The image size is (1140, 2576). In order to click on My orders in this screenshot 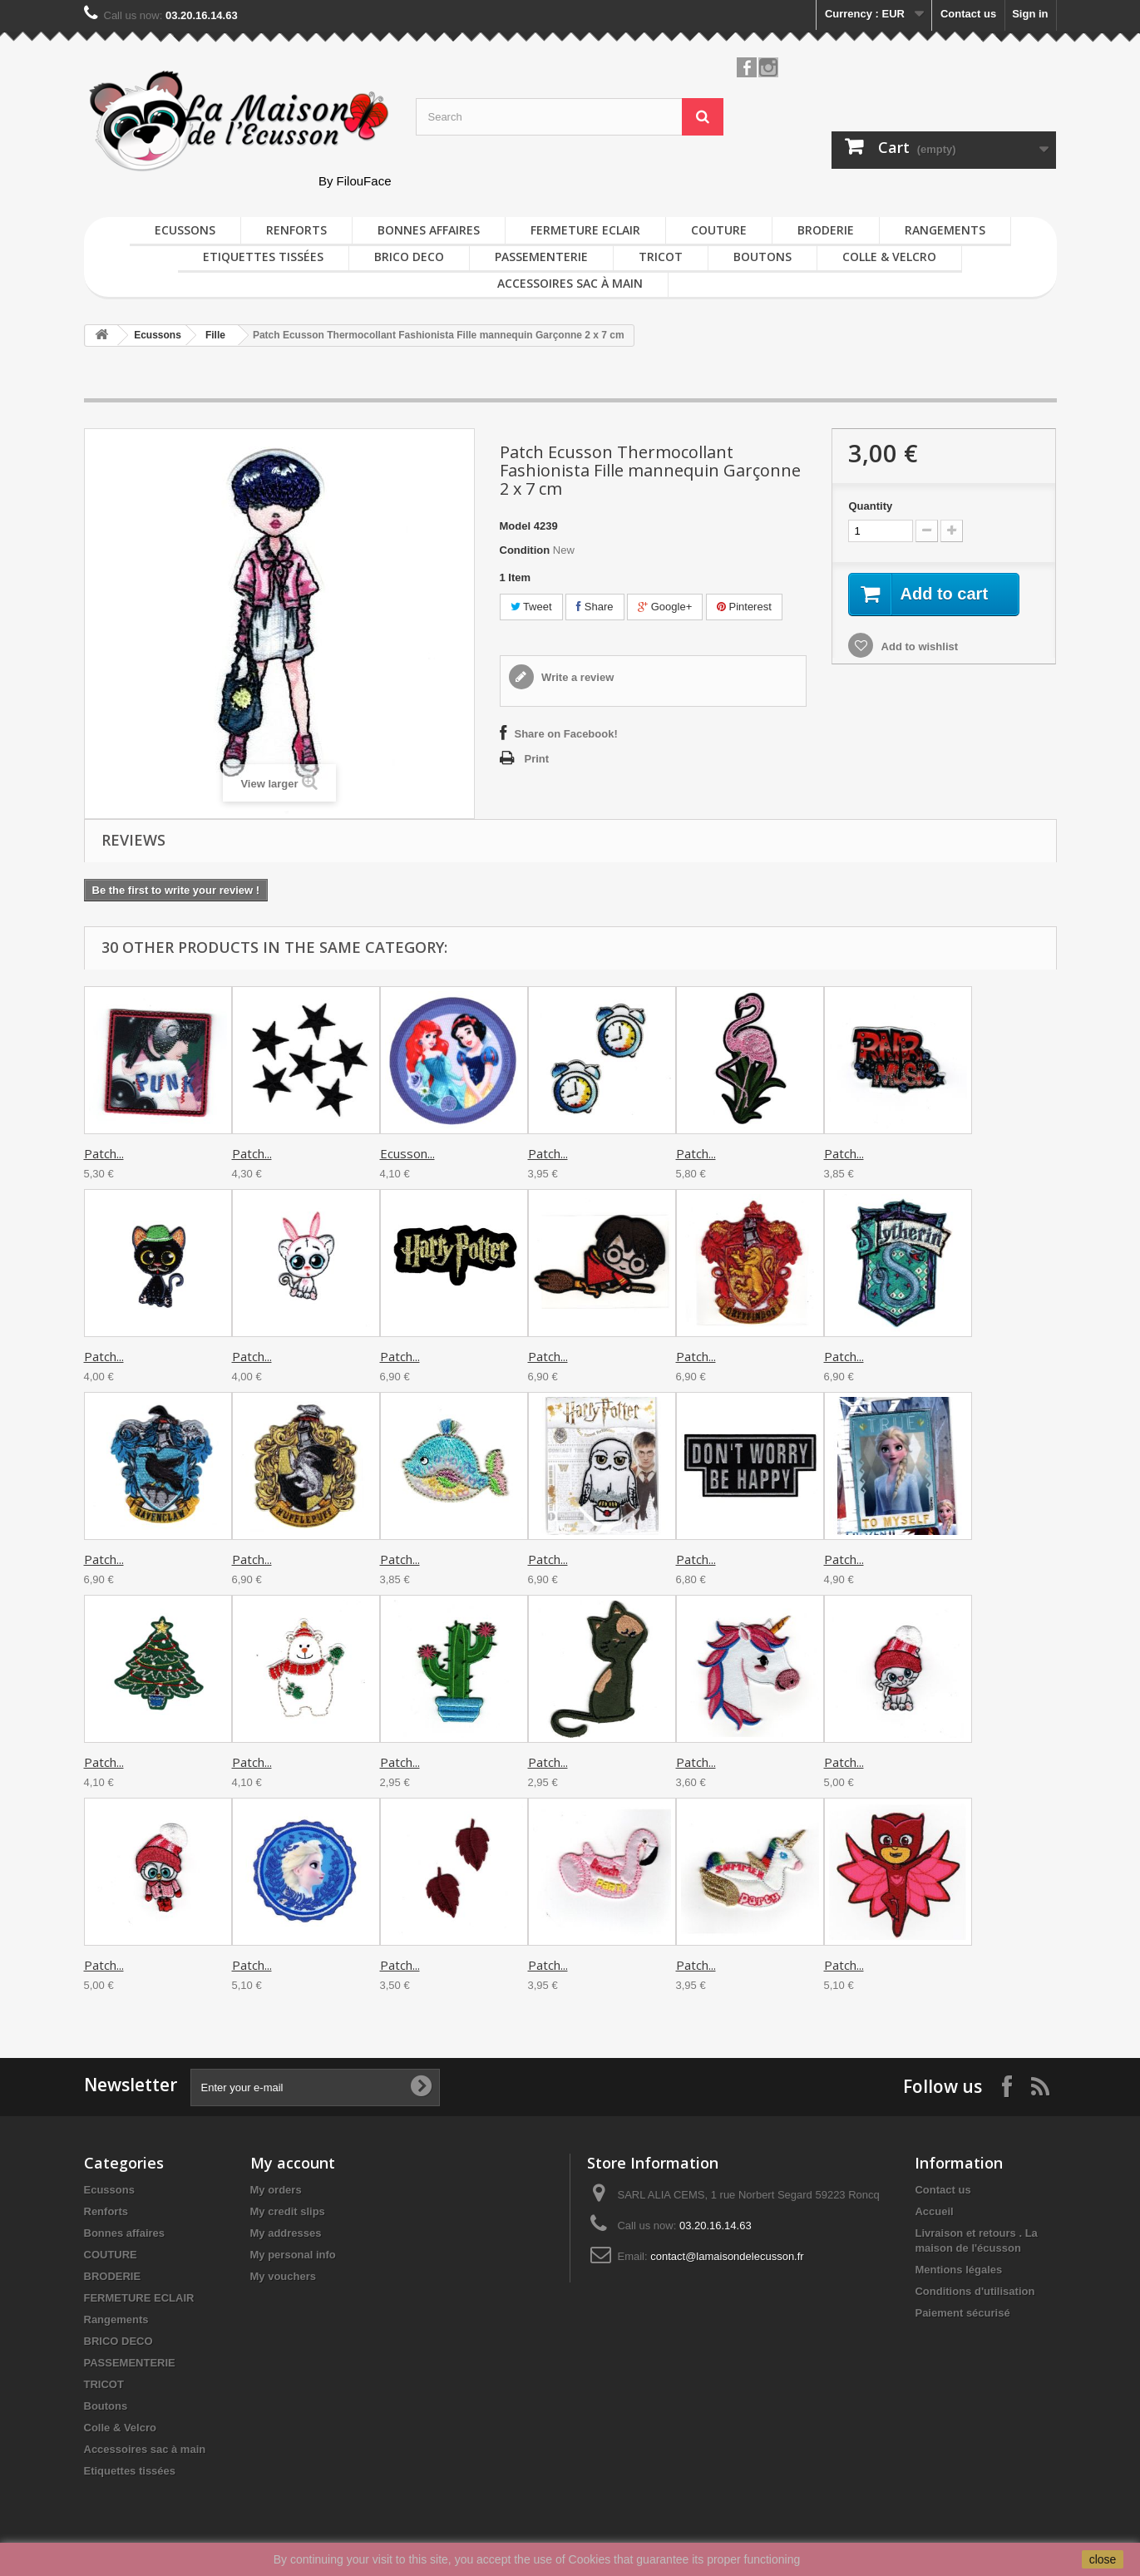, I will do `click(276, 2190)`.